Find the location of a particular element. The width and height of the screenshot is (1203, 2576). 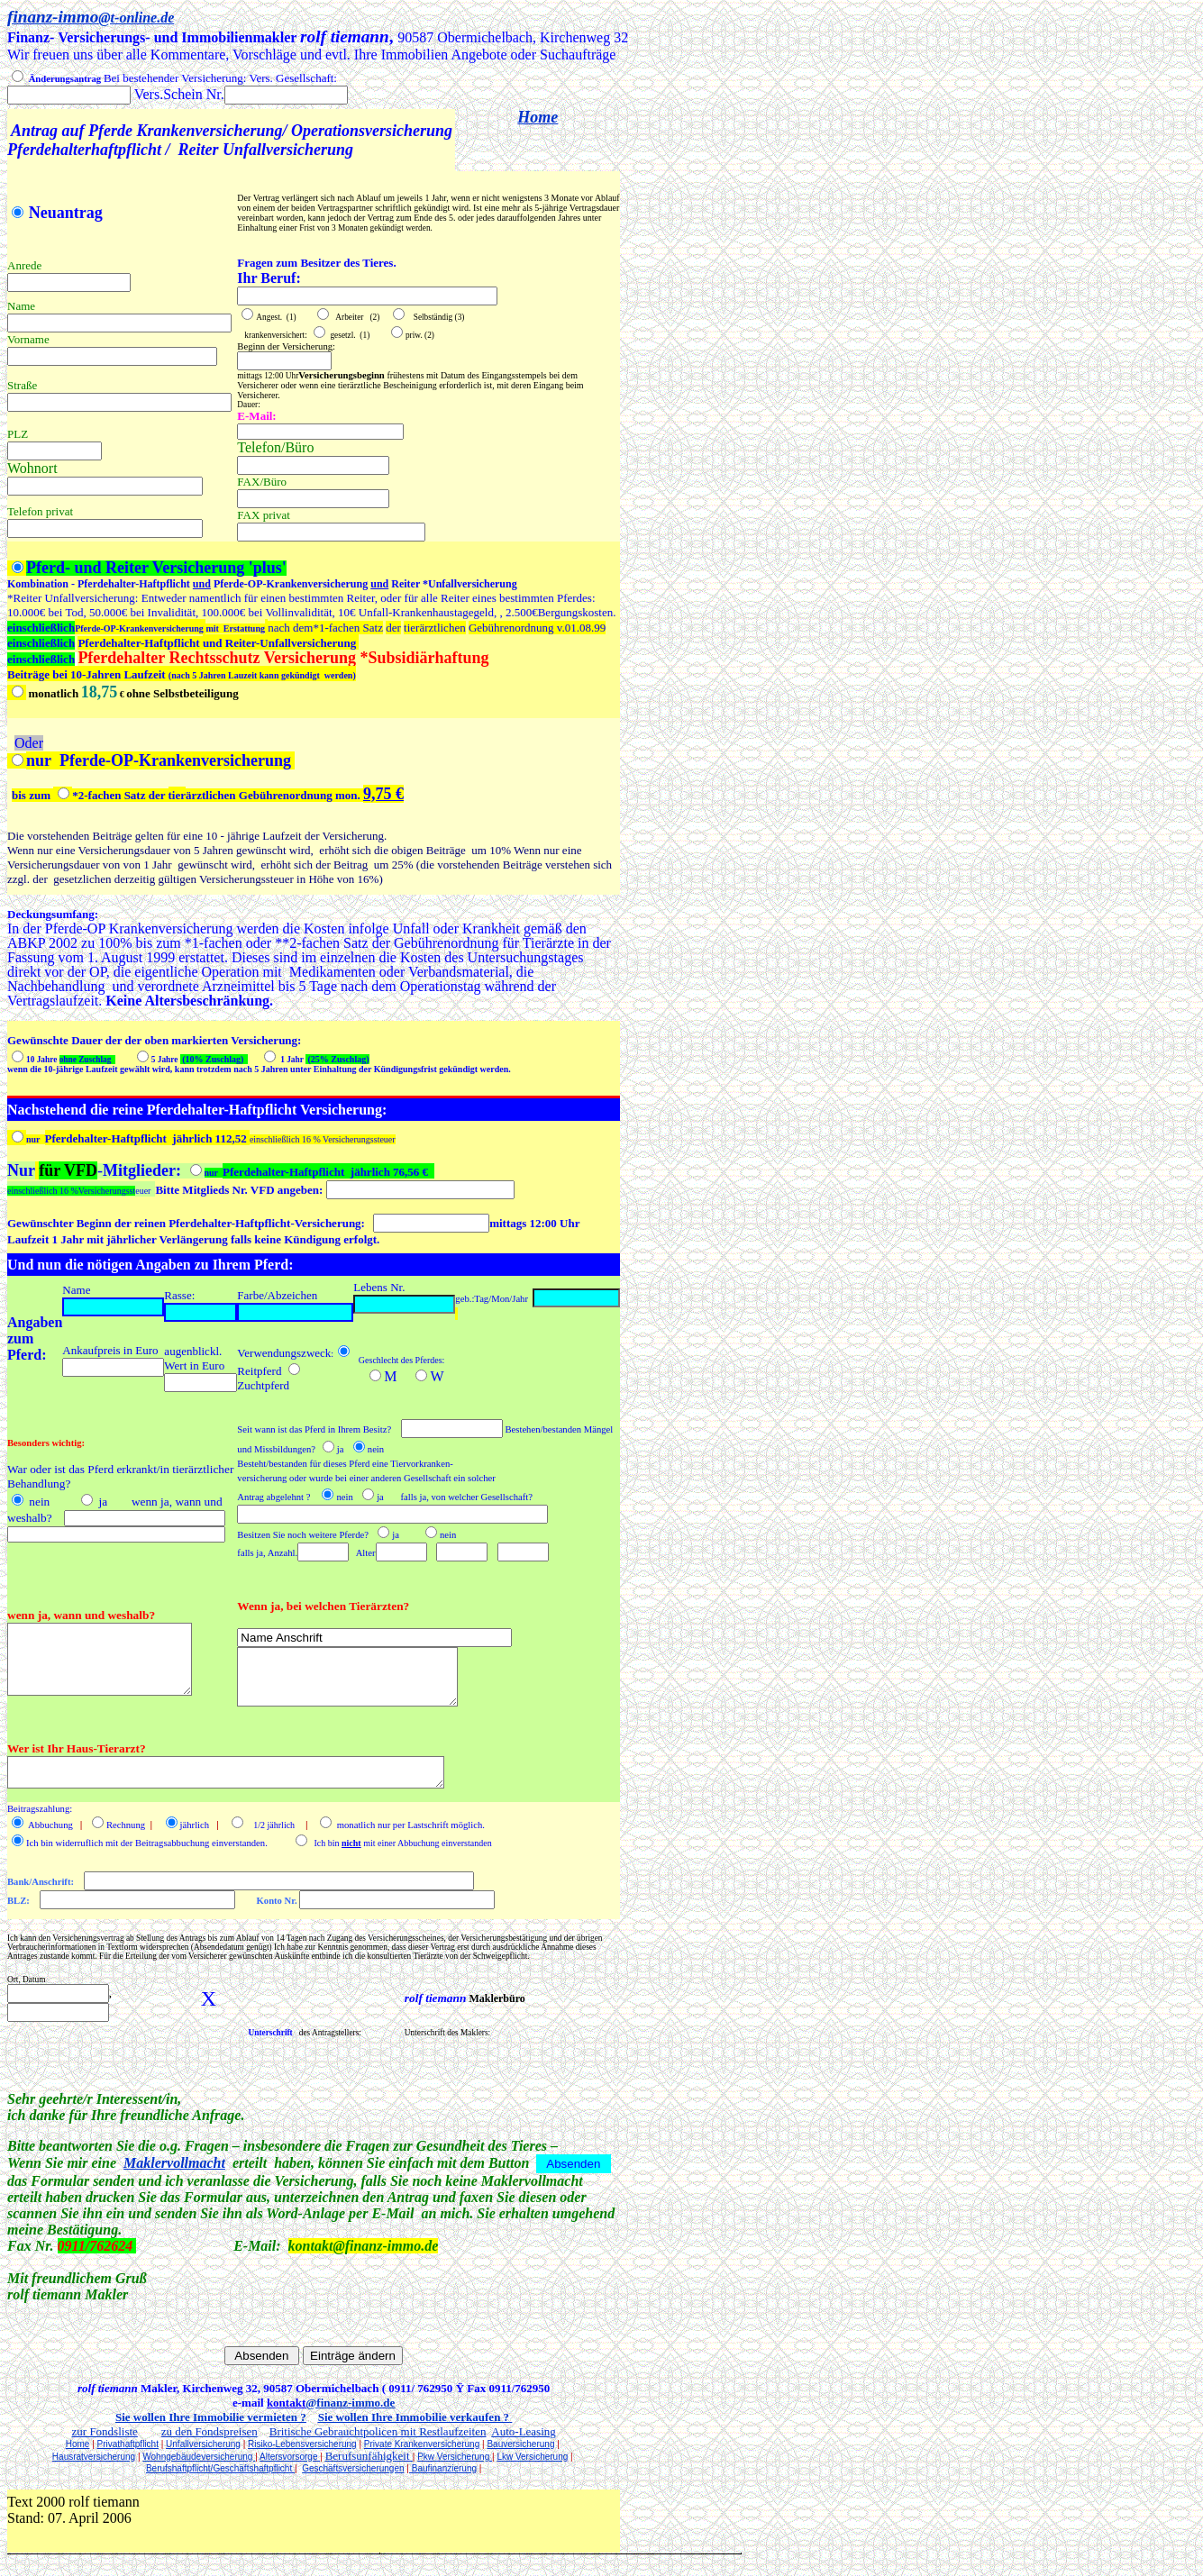

Altersvorsorge is located at coordinates (290, 2457).